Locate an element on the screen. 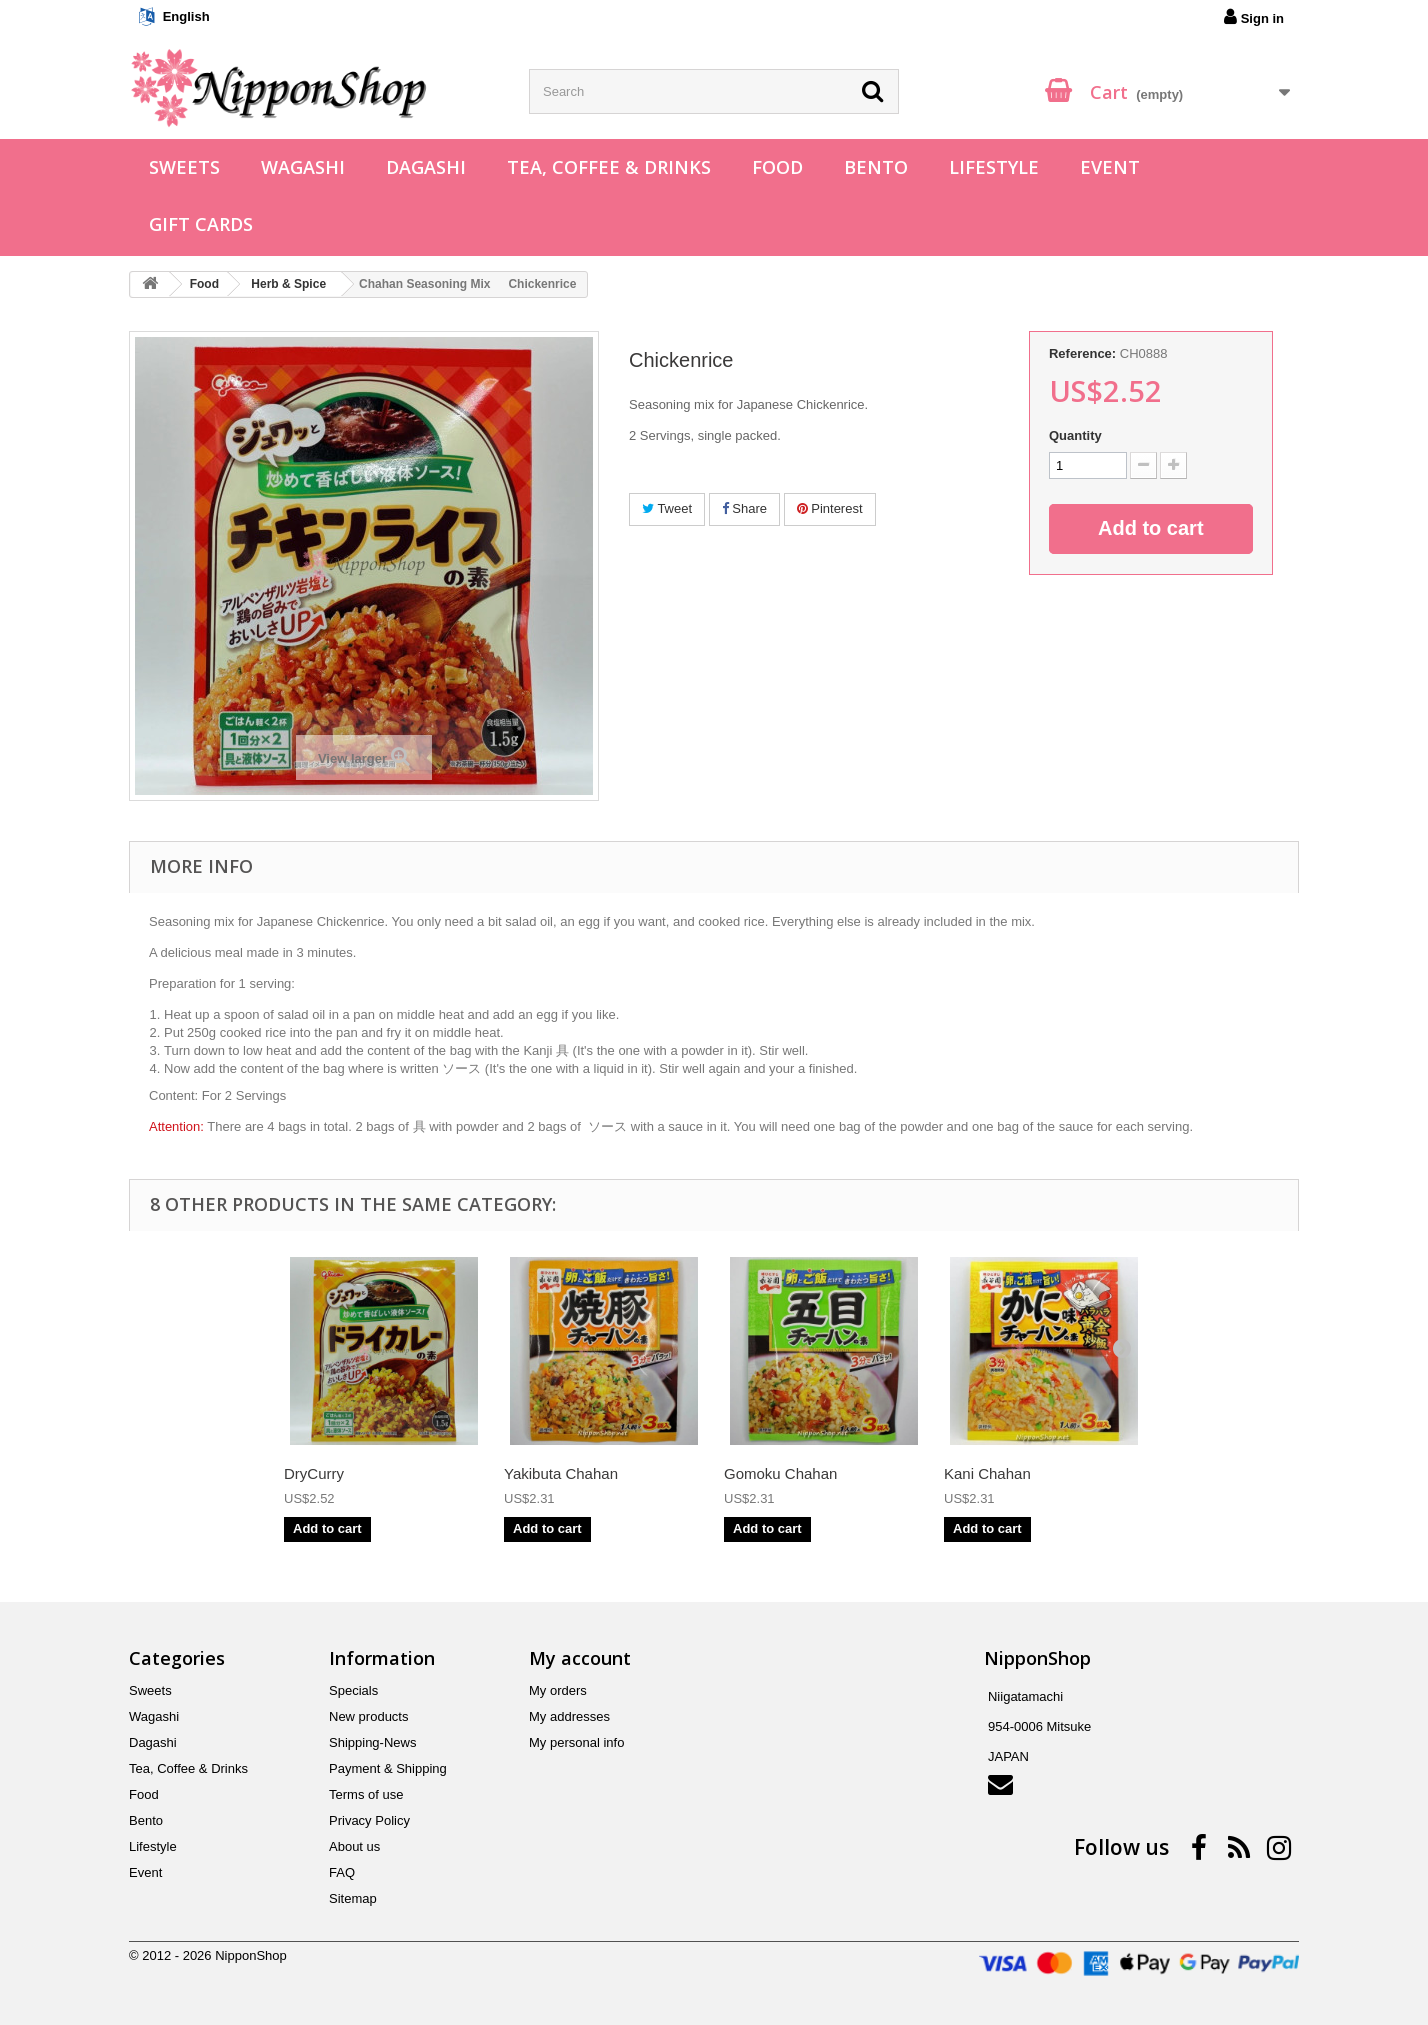  Event is located at coordinates (1110, 167).